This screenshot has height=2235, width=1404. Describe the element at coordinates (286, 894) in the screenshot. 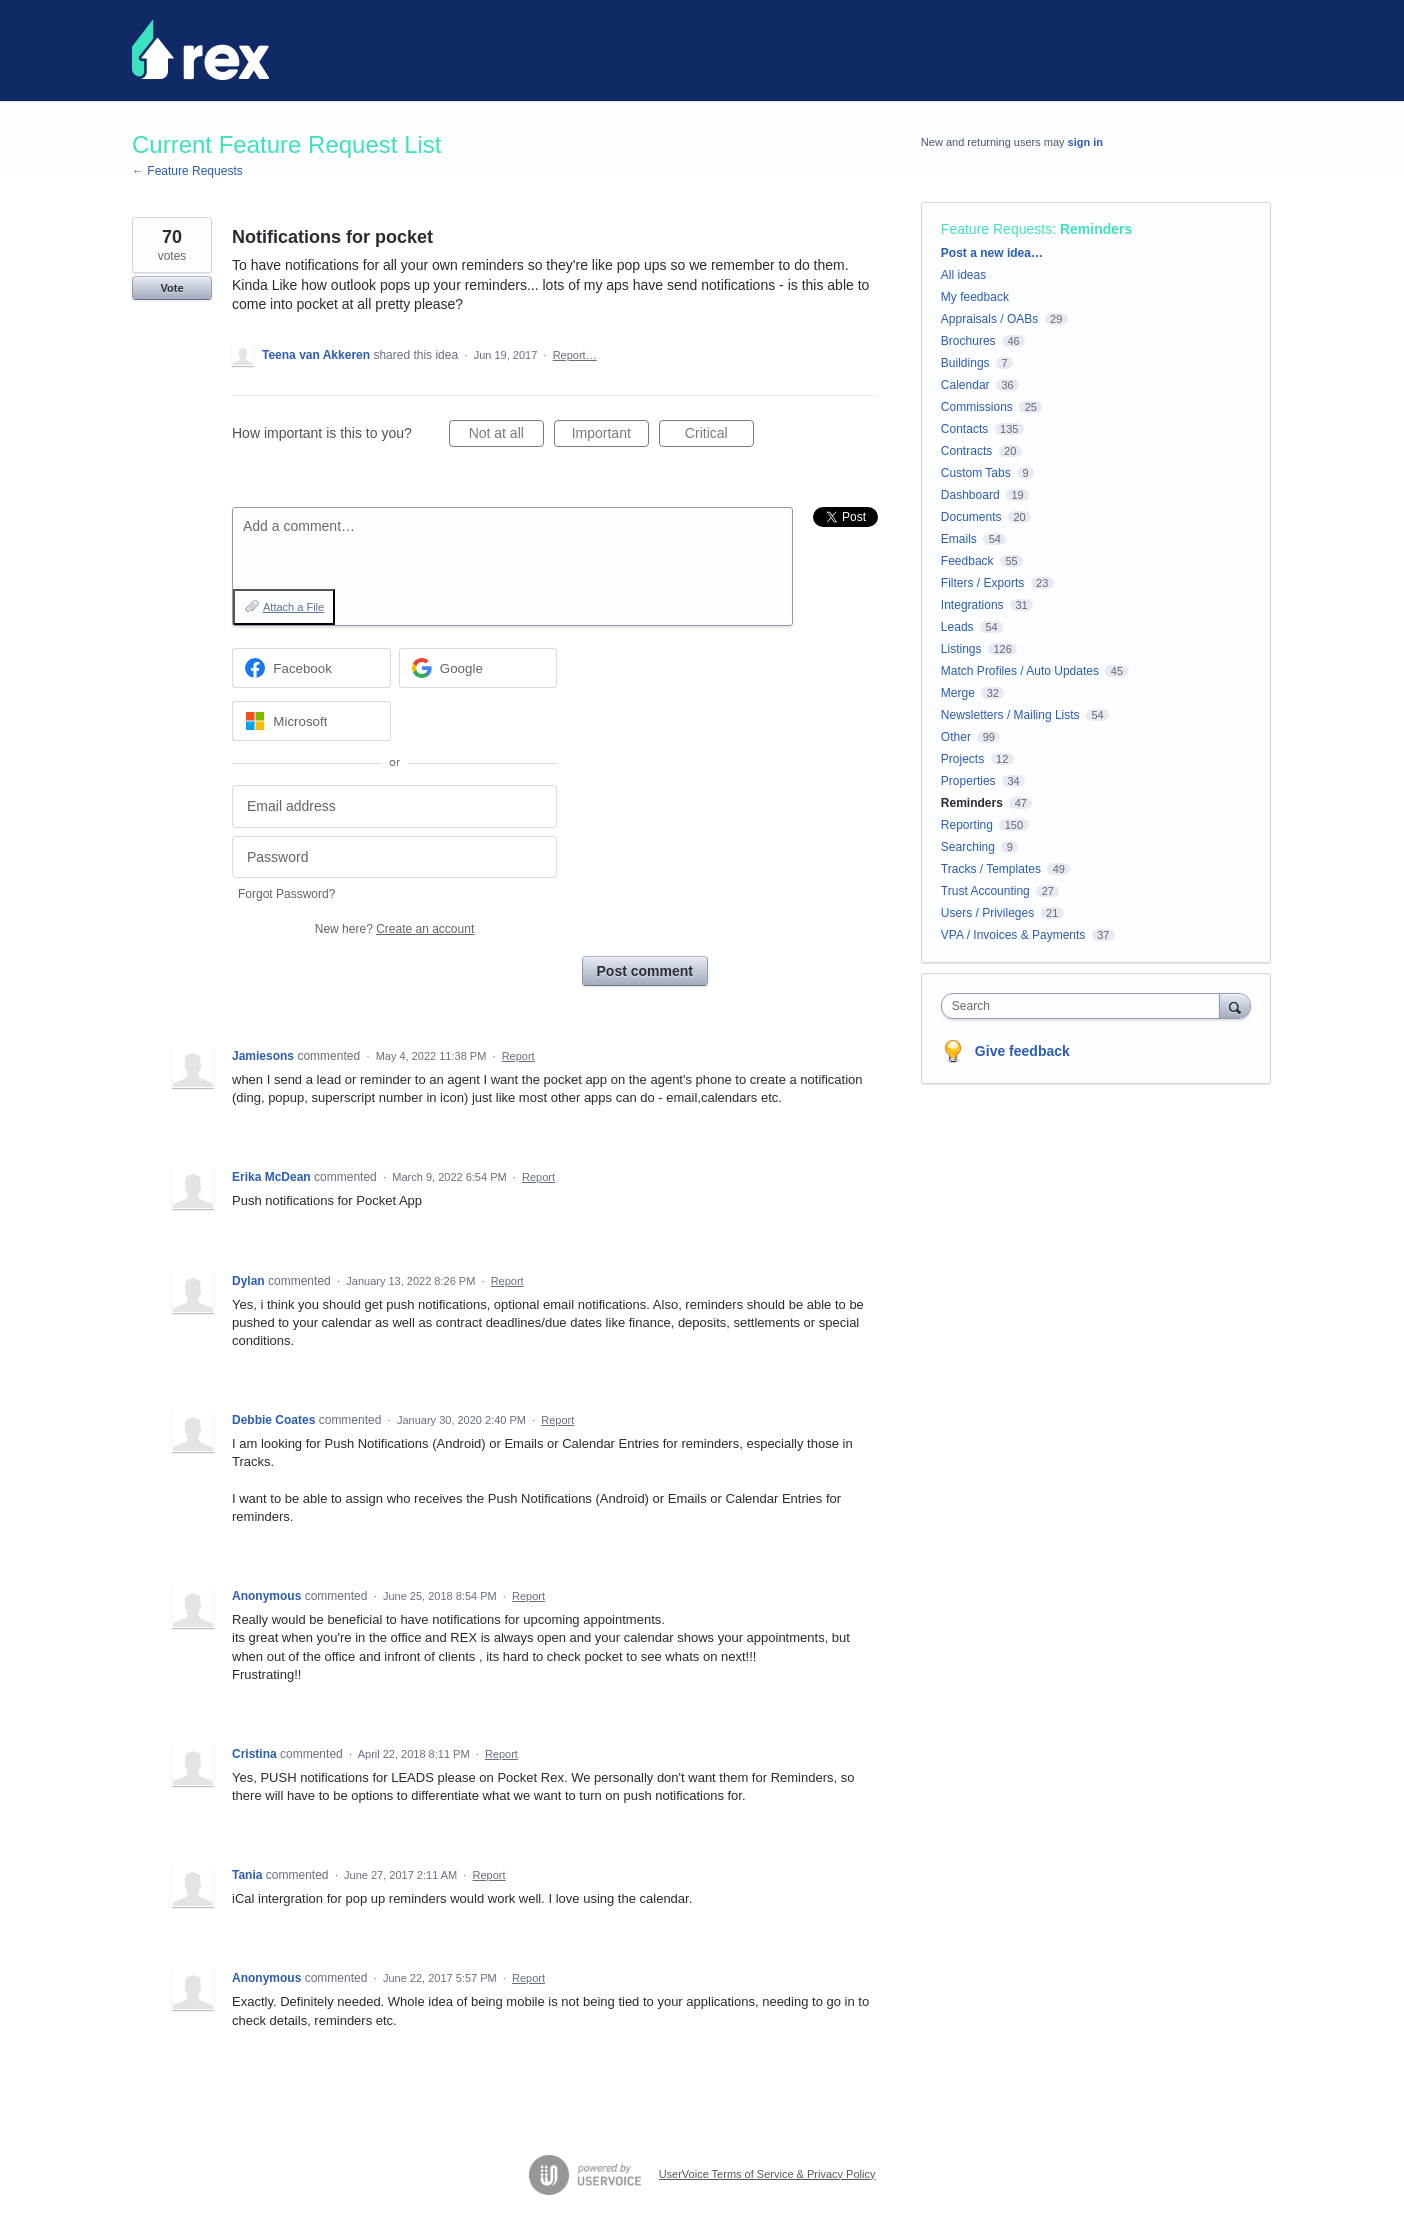

I see `Forgot Password?` at that location.